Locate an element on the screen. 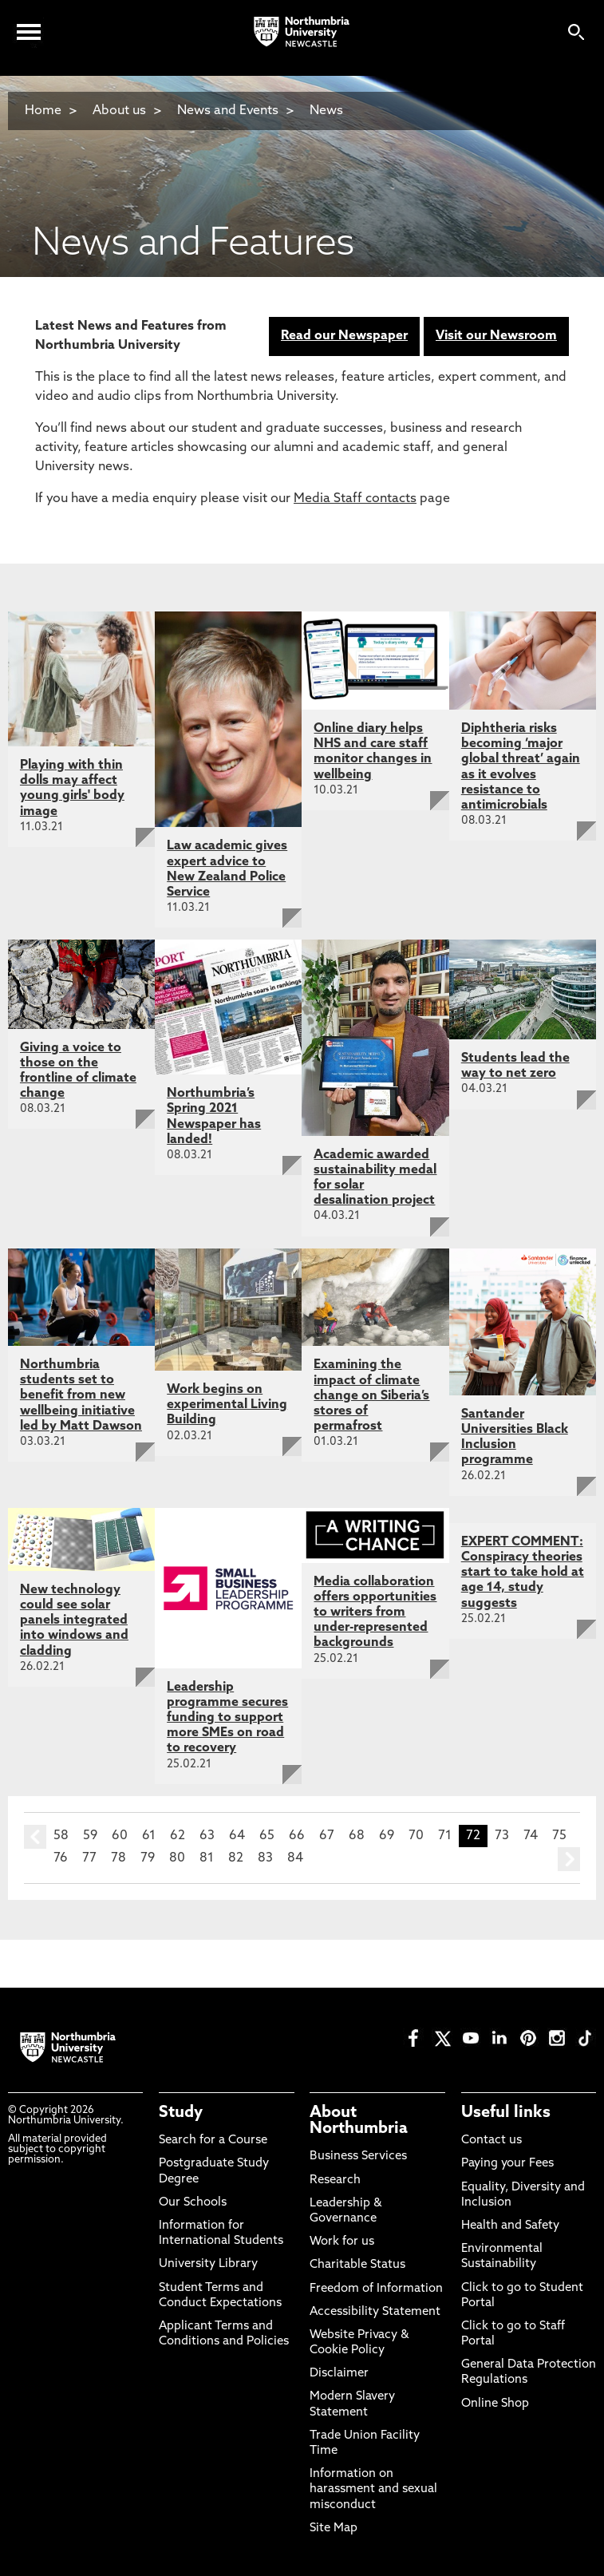 The width and height of the screenshot is (604, 2576). 75 is located at coordinates (559, 1836).